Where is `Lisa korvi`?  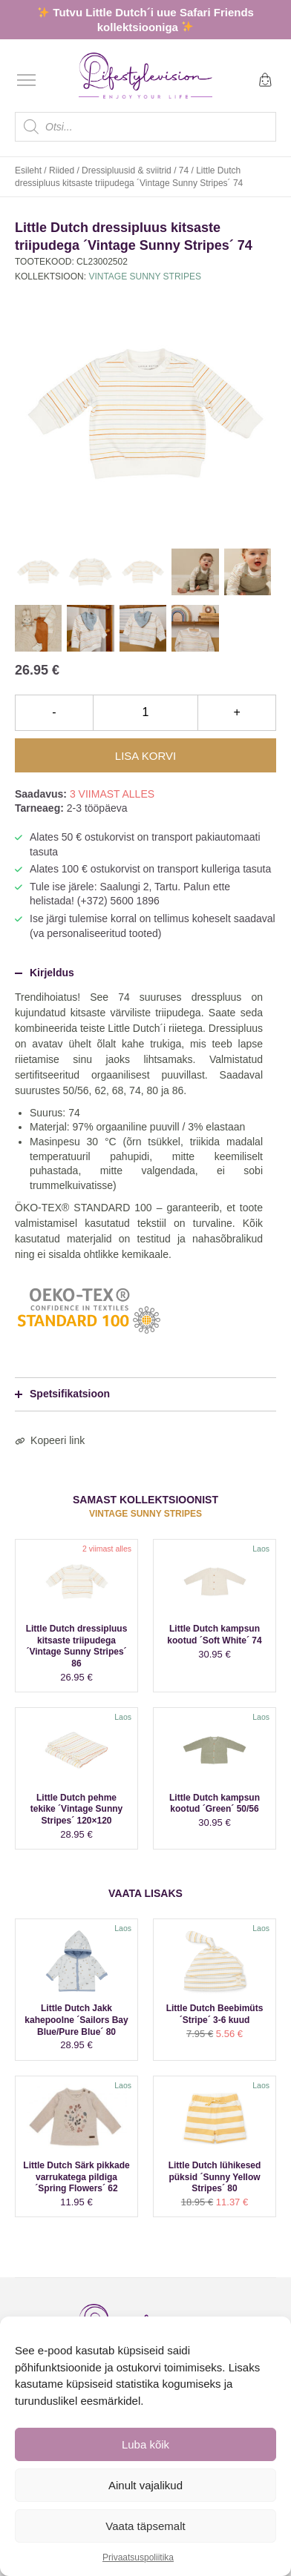 Lisa korvi is located at coordinates (145, 755).